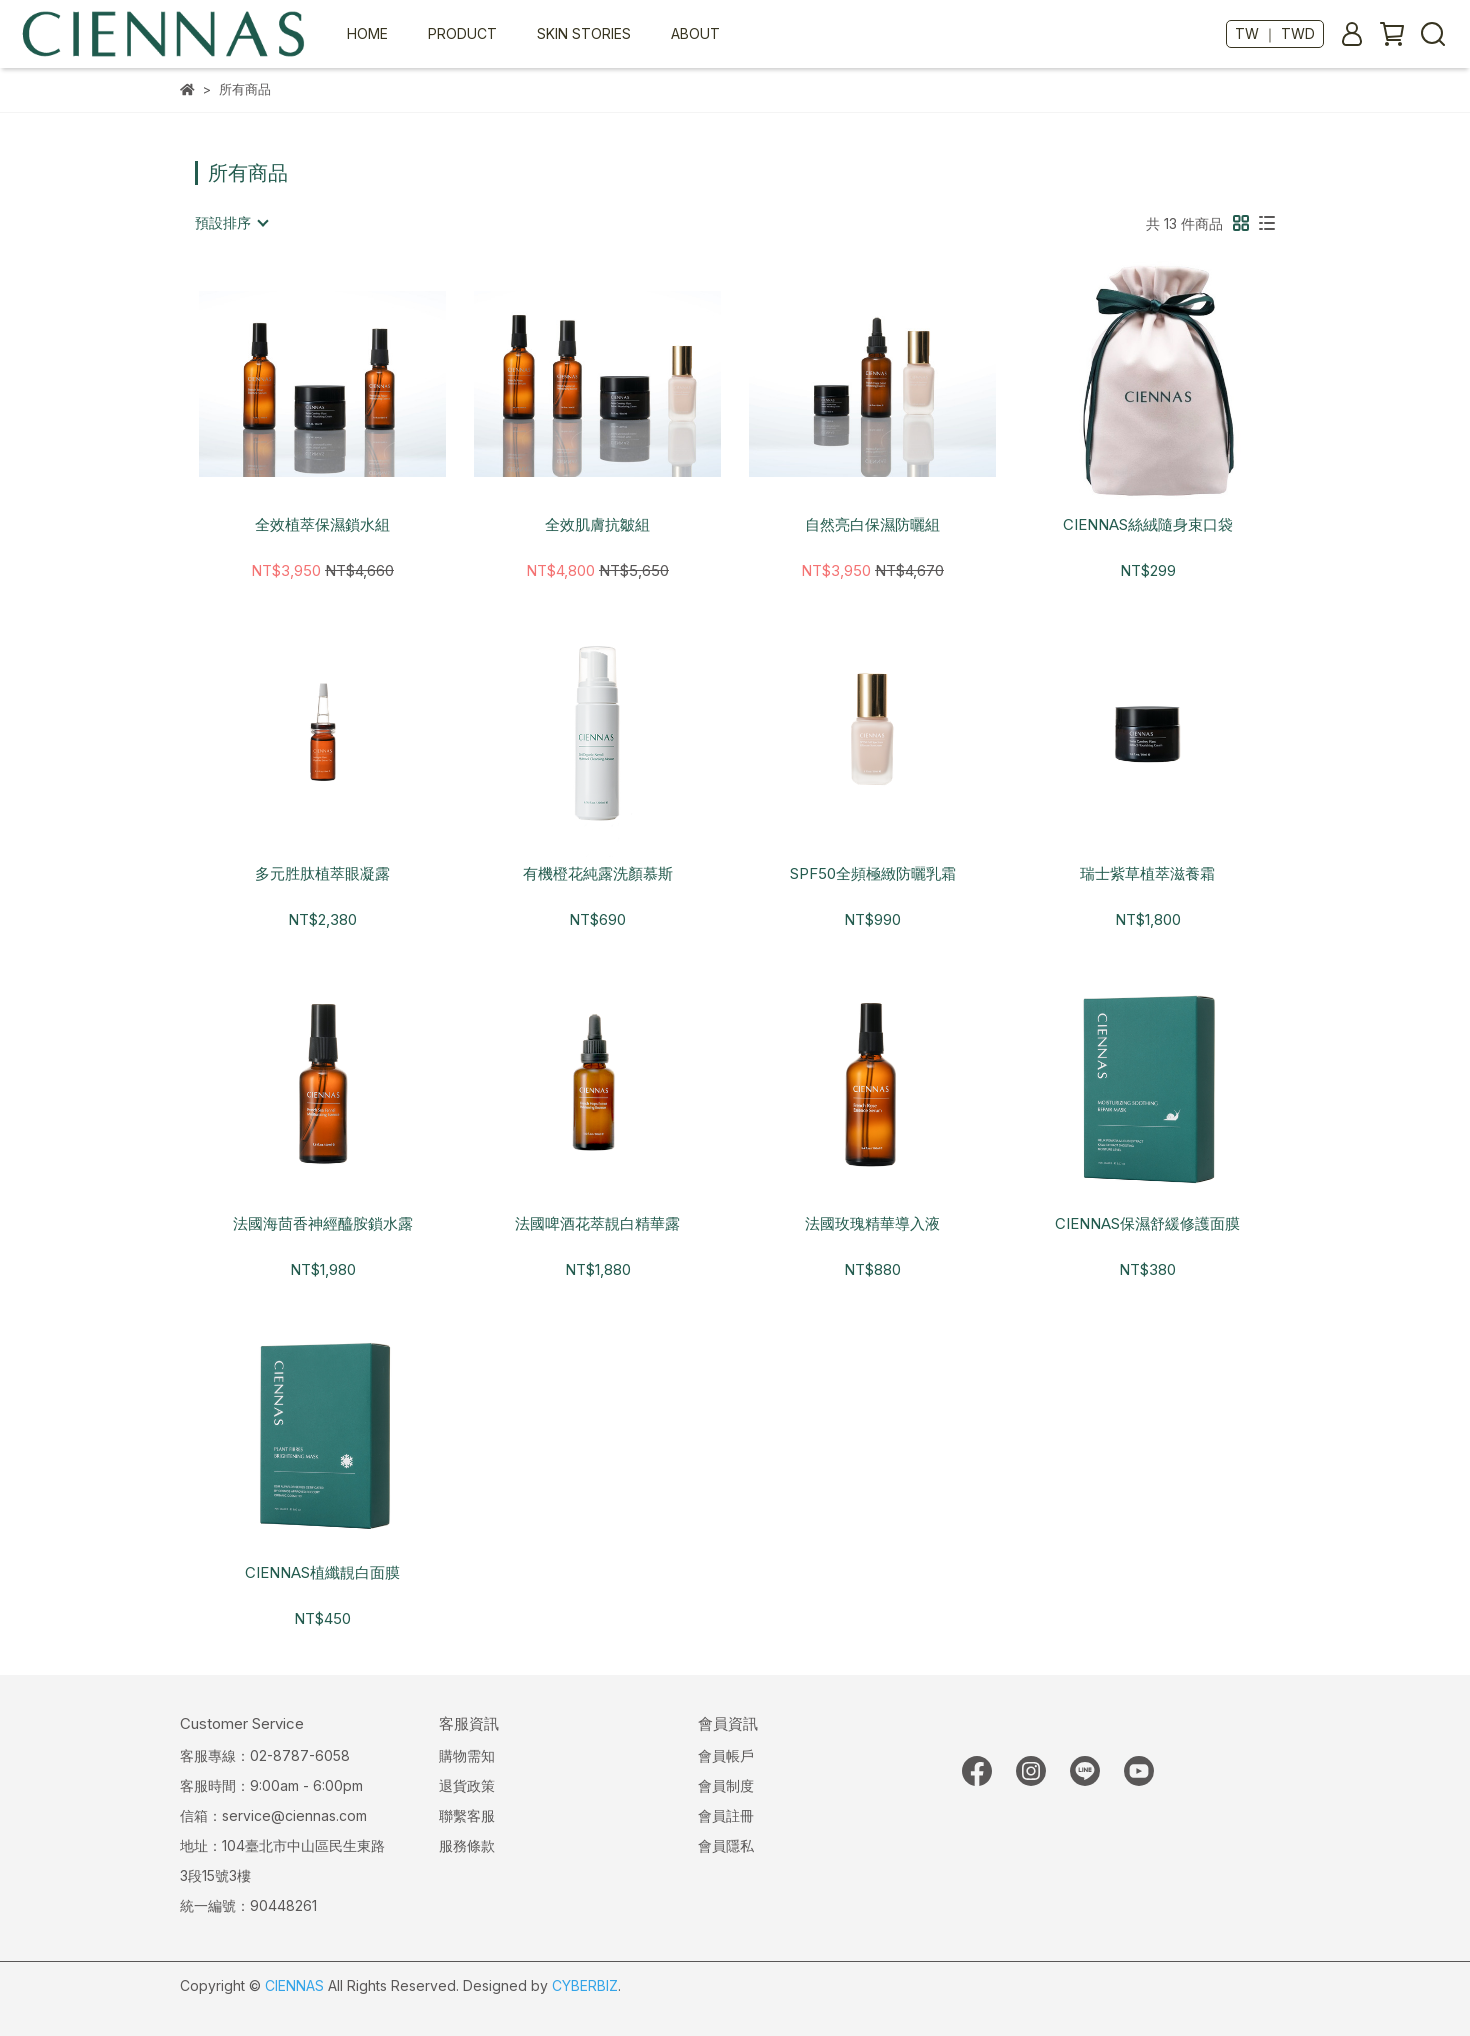 The width and height of the screenshot is (1470, 2036). What do you see at coordinates (872, 525) in the screenshot?
I see `自然亮白保濕防曬組` at bounding box center [872, 525].